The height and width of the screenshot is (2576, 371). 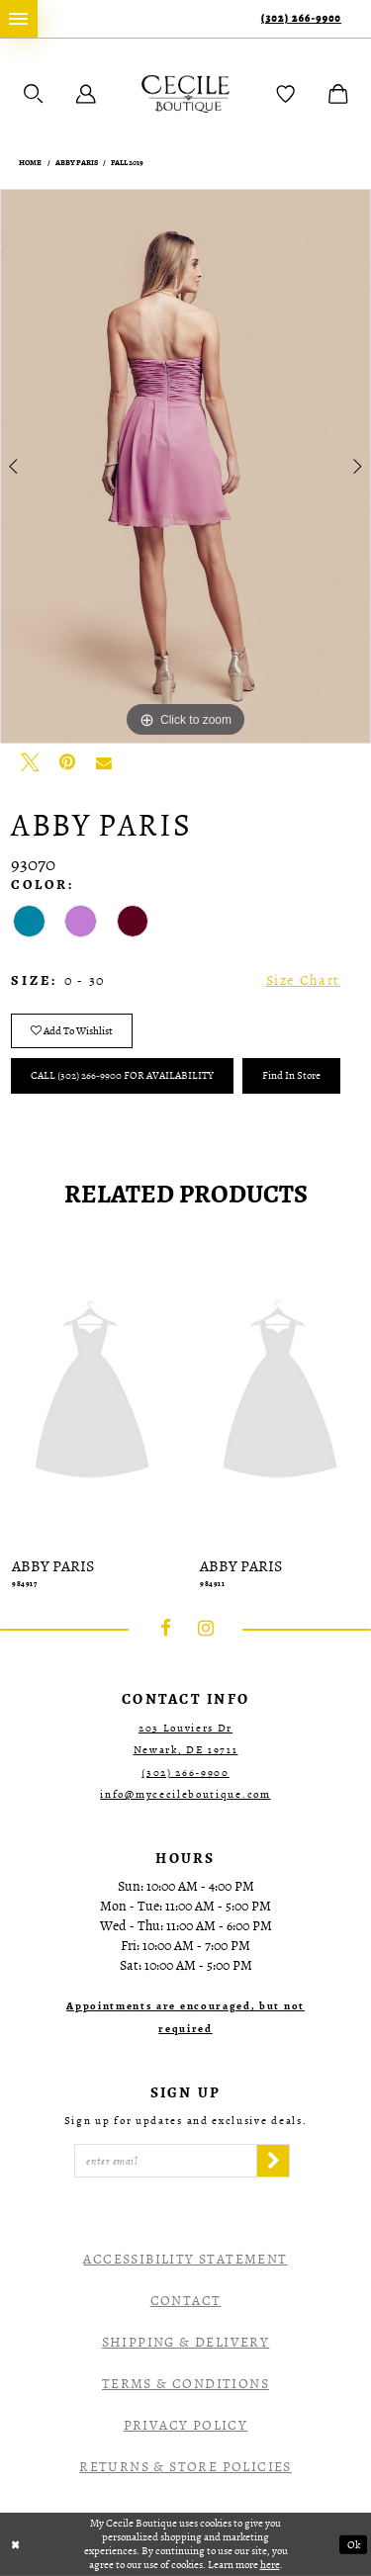 What do you see at coordinates (29, 762) in the screenshot?
I see `[Tweet - Opens in new tab]` at bounding box center [29, 762].